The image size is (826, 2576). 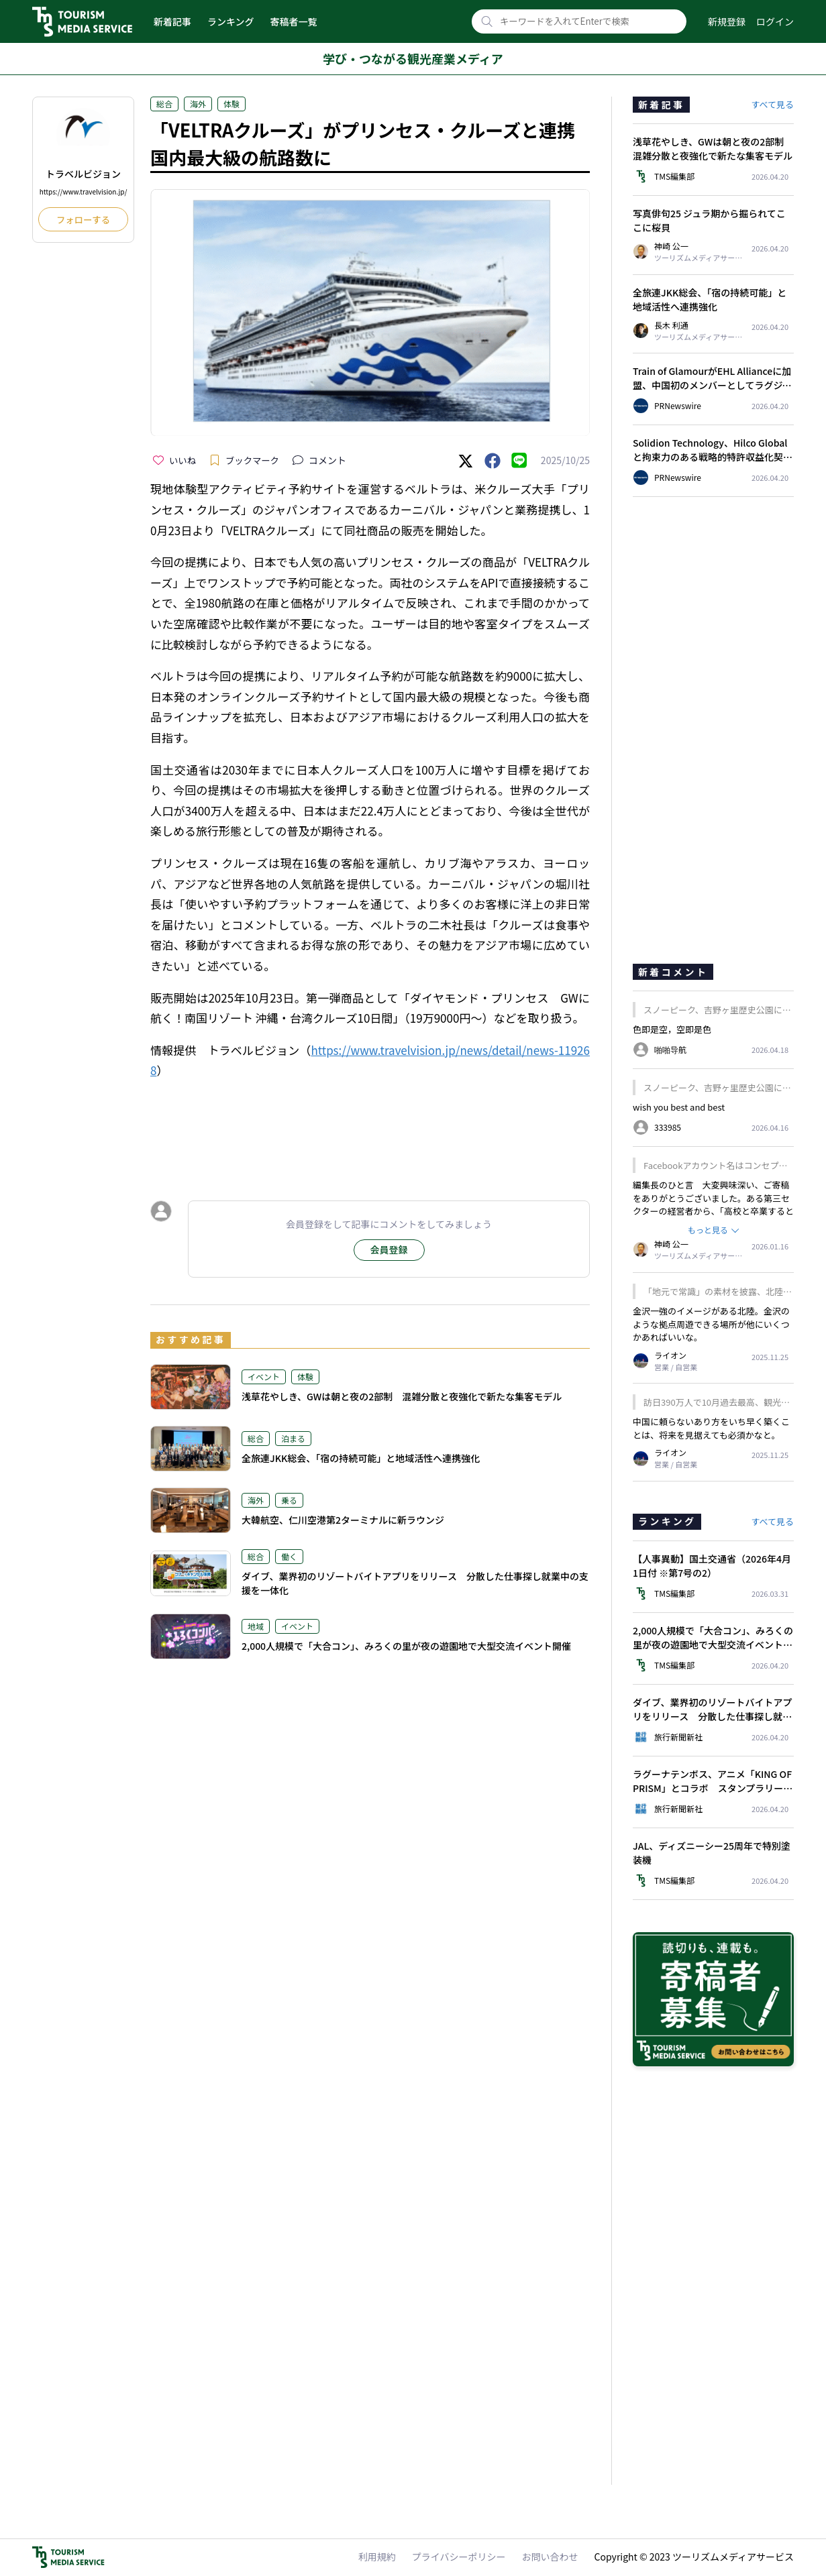 What do you see at coordinates (164, 103) in the screenshot?
I see `総合` at bounding box center [164, 103].